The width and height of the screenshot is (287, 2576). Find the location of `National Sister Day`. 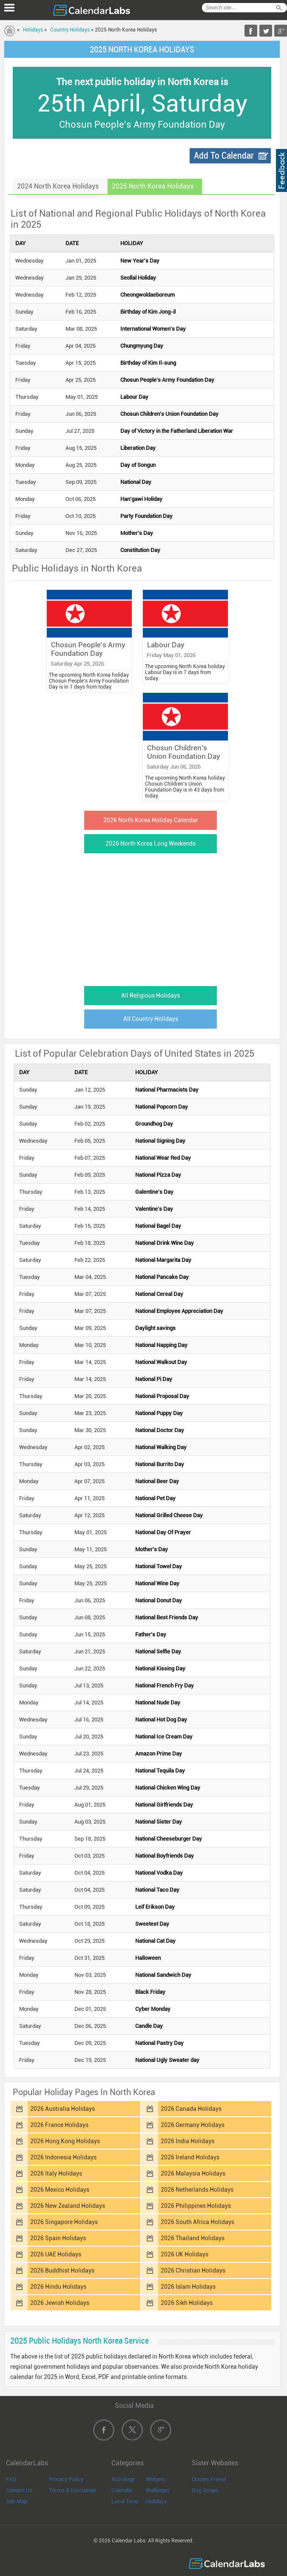

National Sister Day is located at coordinates (158, 1821).